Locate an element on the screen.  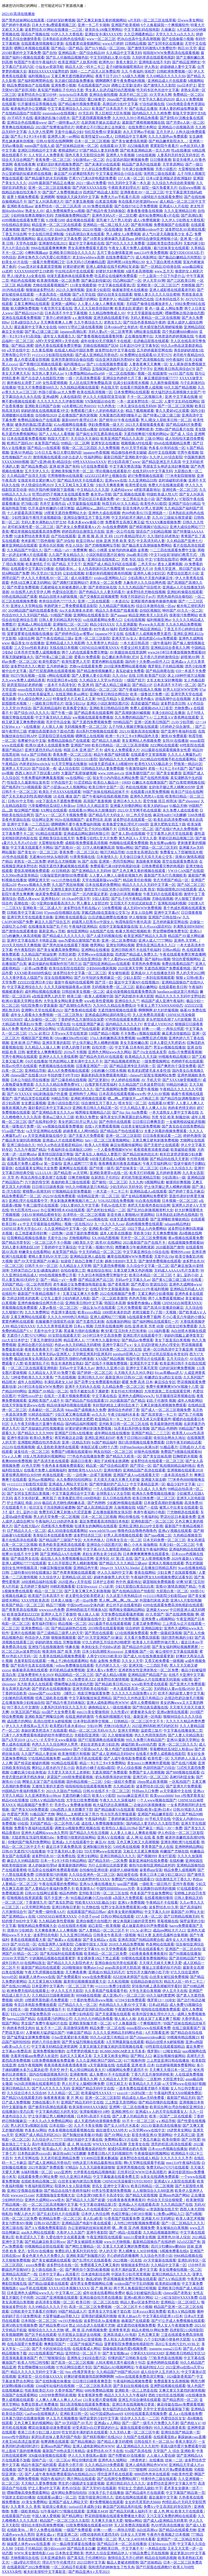
中文高清无码人妻 is located at coordinates (150, 541).